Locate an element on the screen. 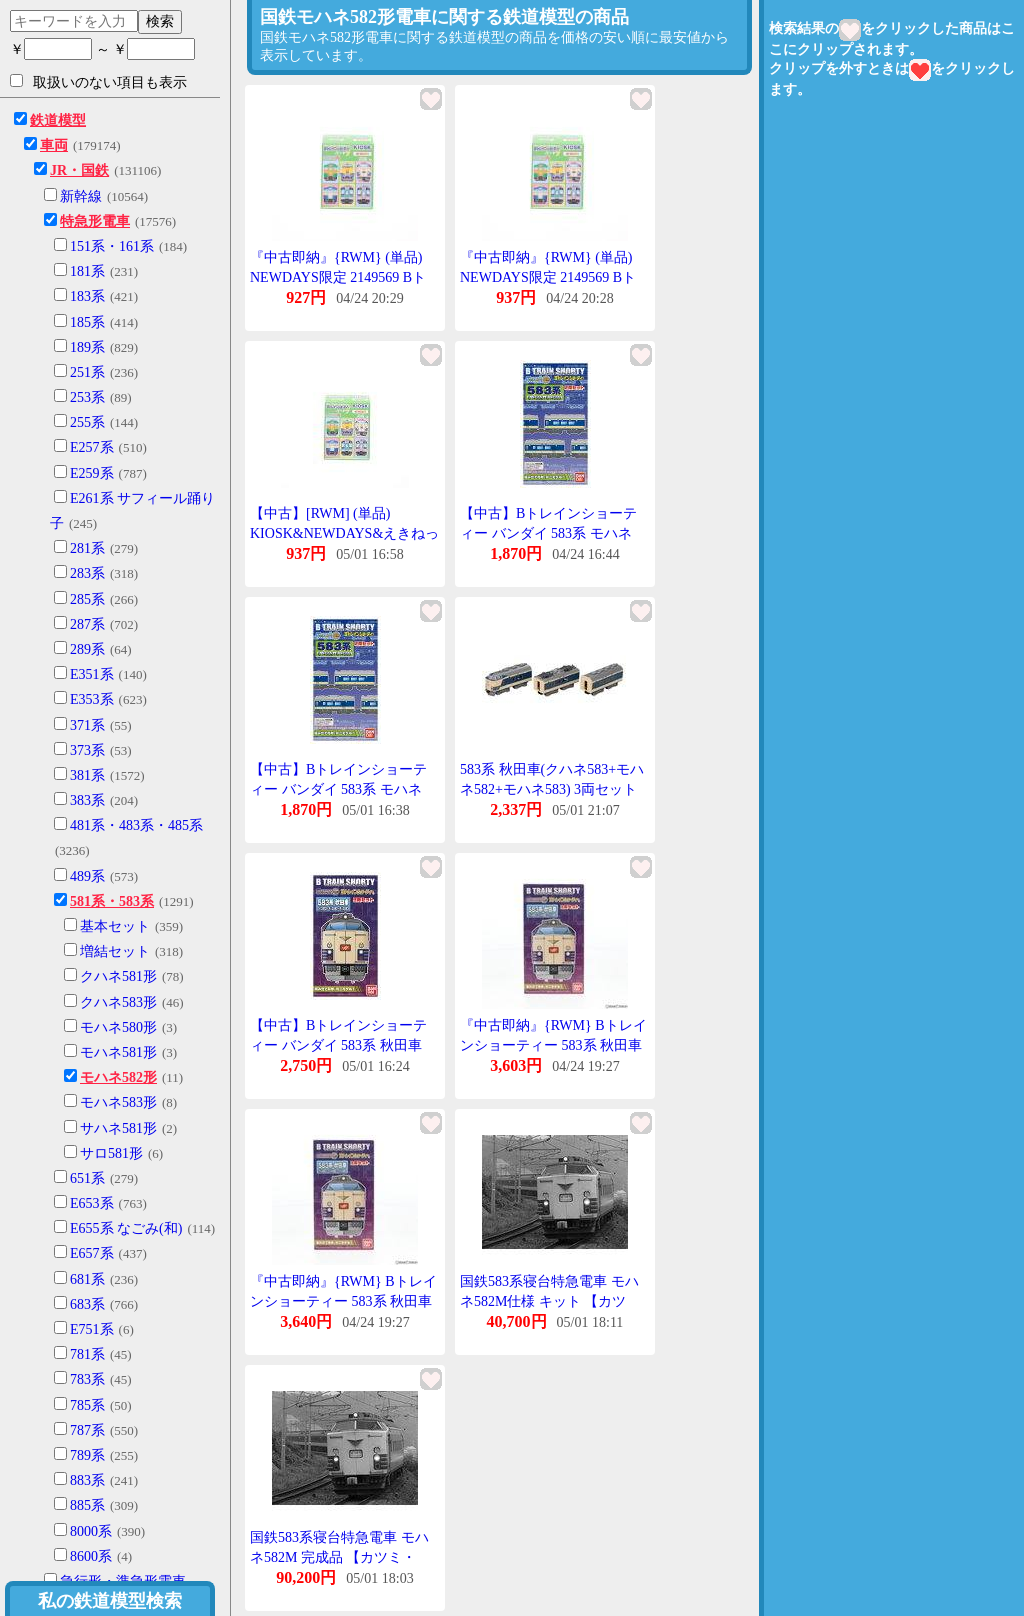 This screenshot has height=1616, width=1024. モハネ582形 is located at coordinates (118, 1077).